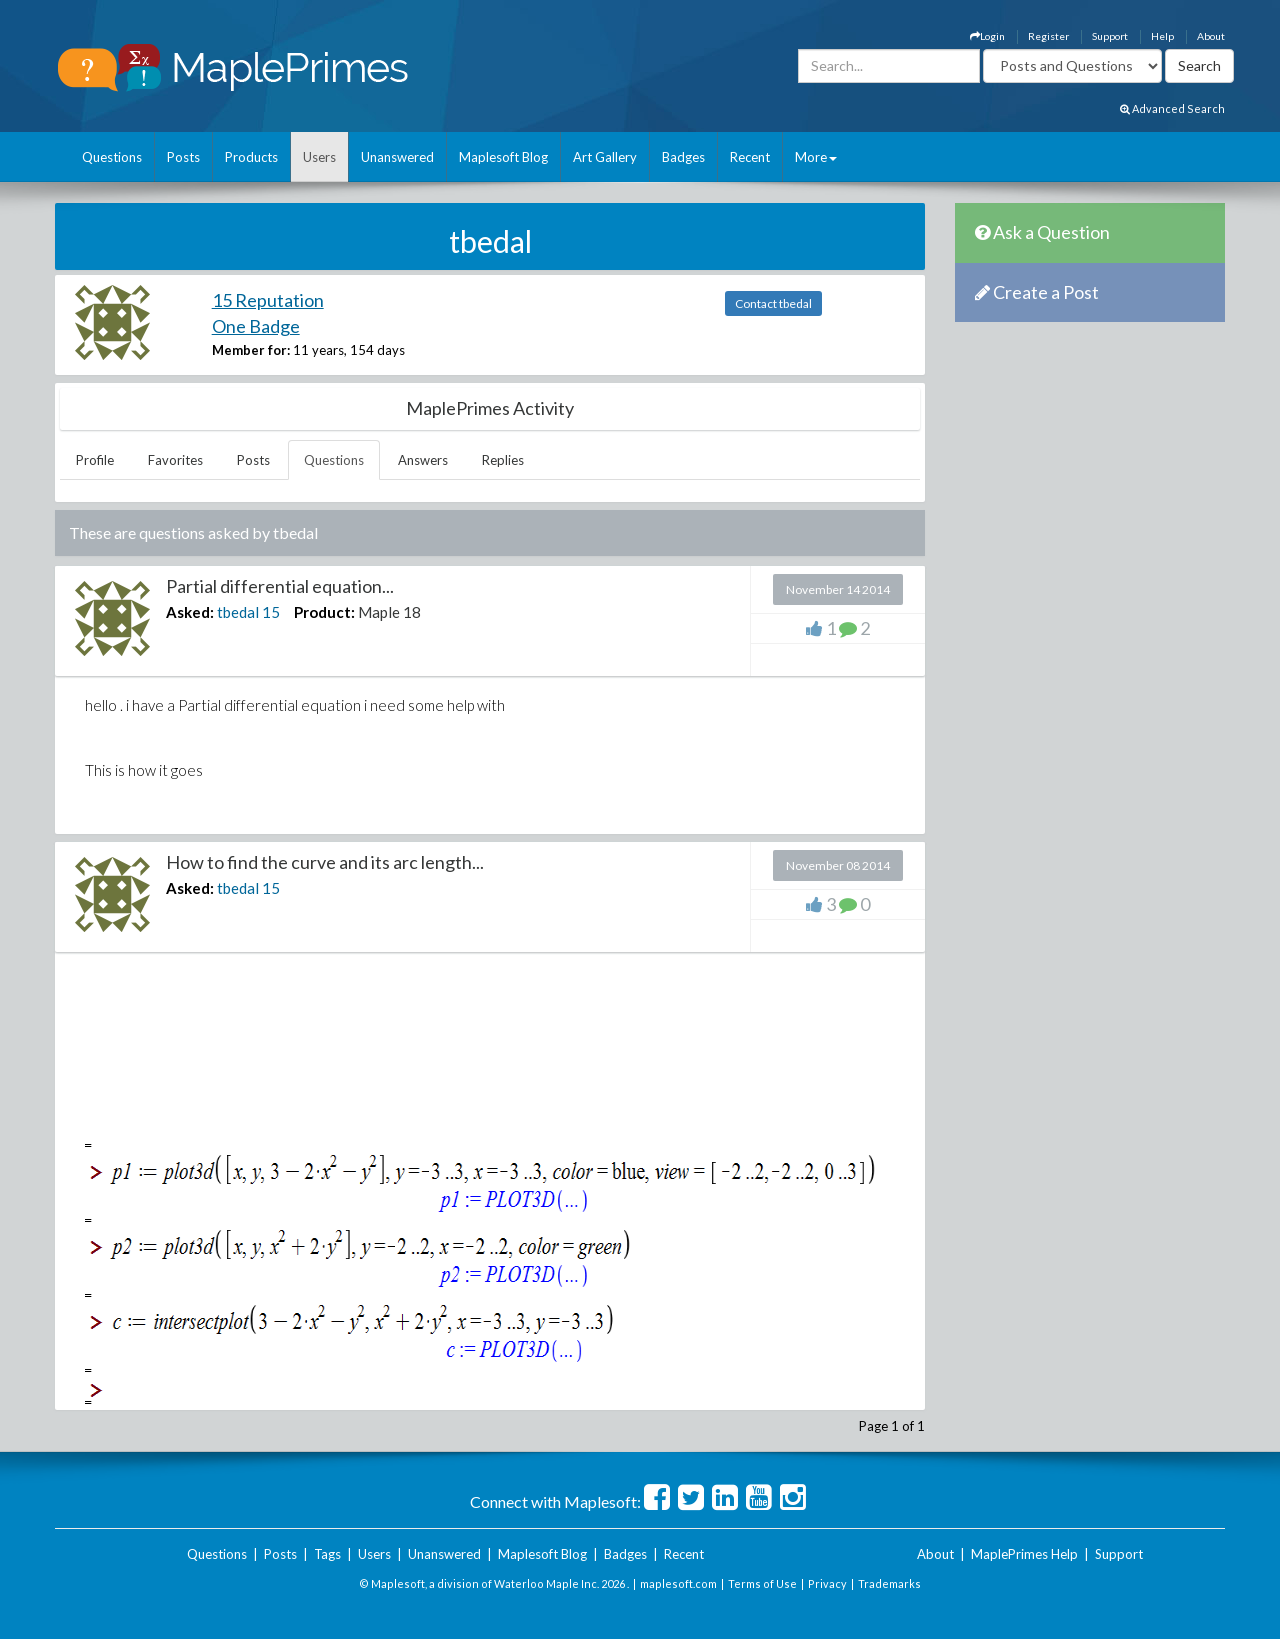  I want to click on Answers, so click(423, 460).